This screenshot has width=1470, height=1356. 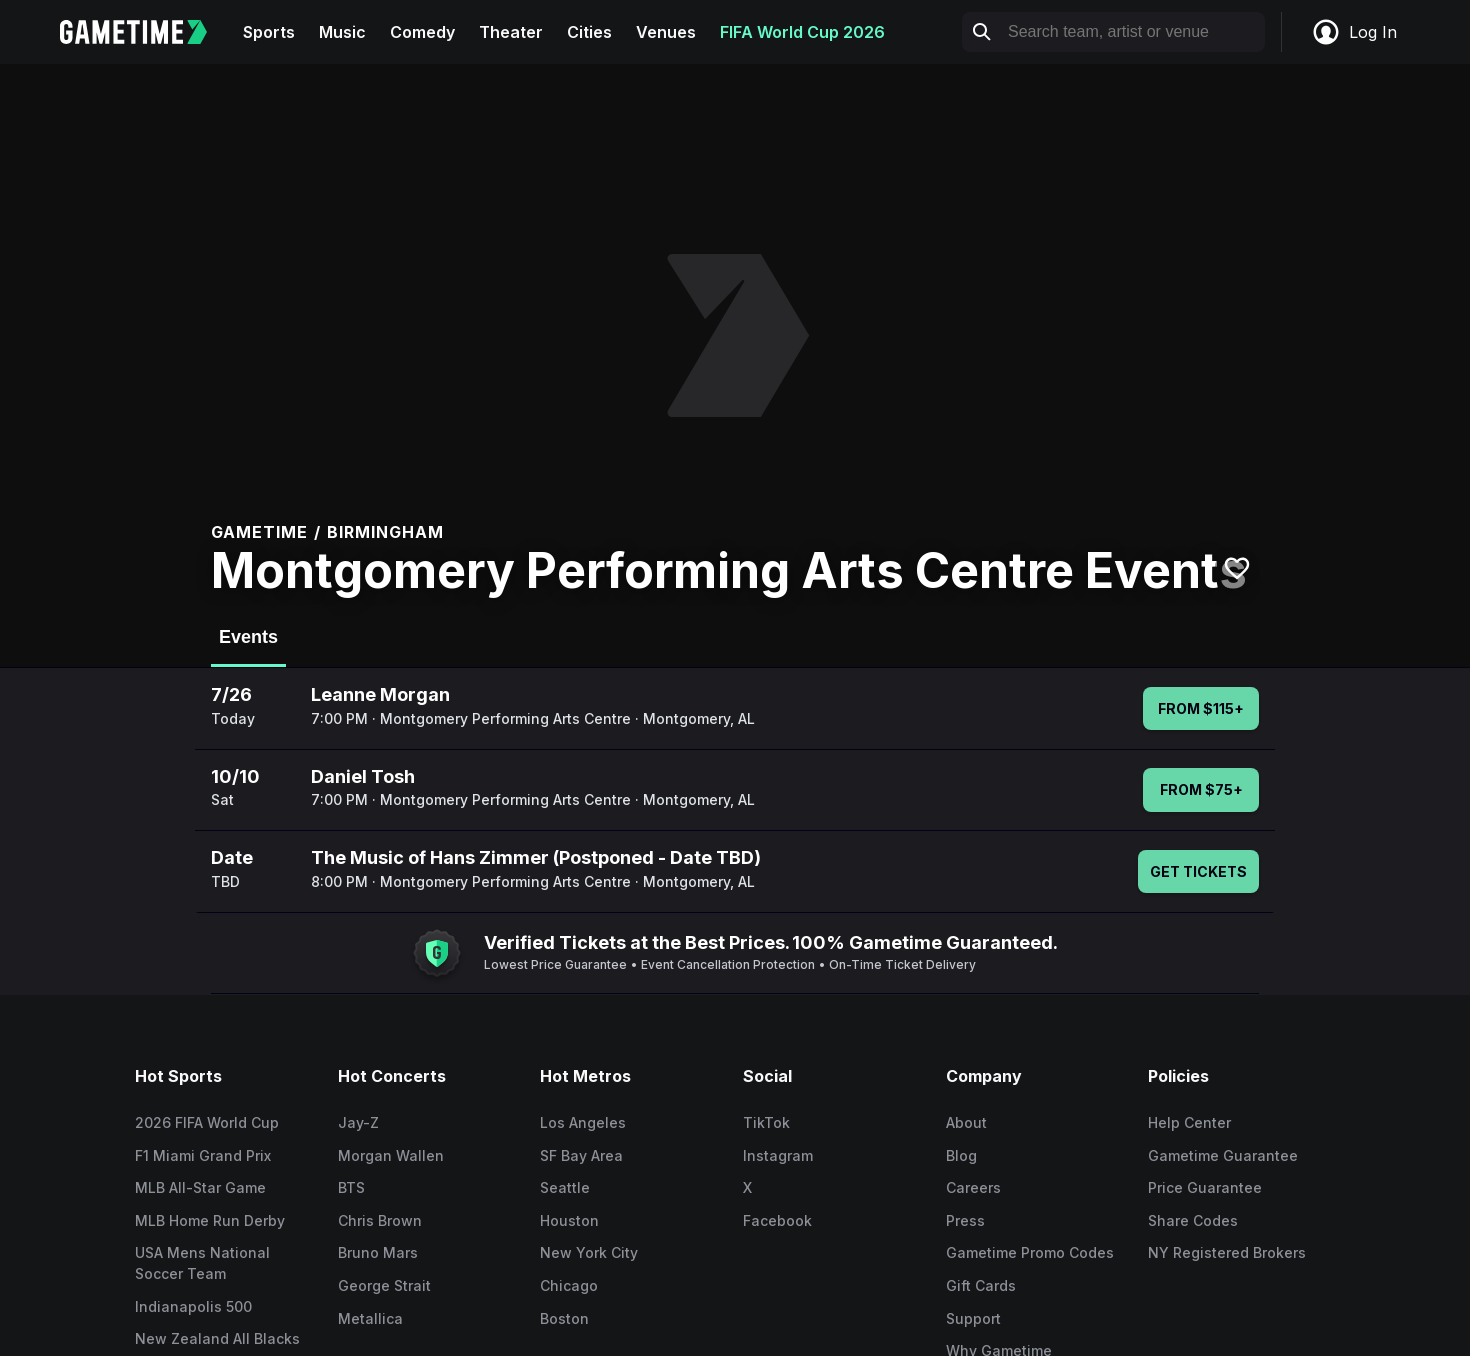 What do you see at coordinates (966, 1122) in the screenshot?
I see `About` at bounding box center [966, 1122].